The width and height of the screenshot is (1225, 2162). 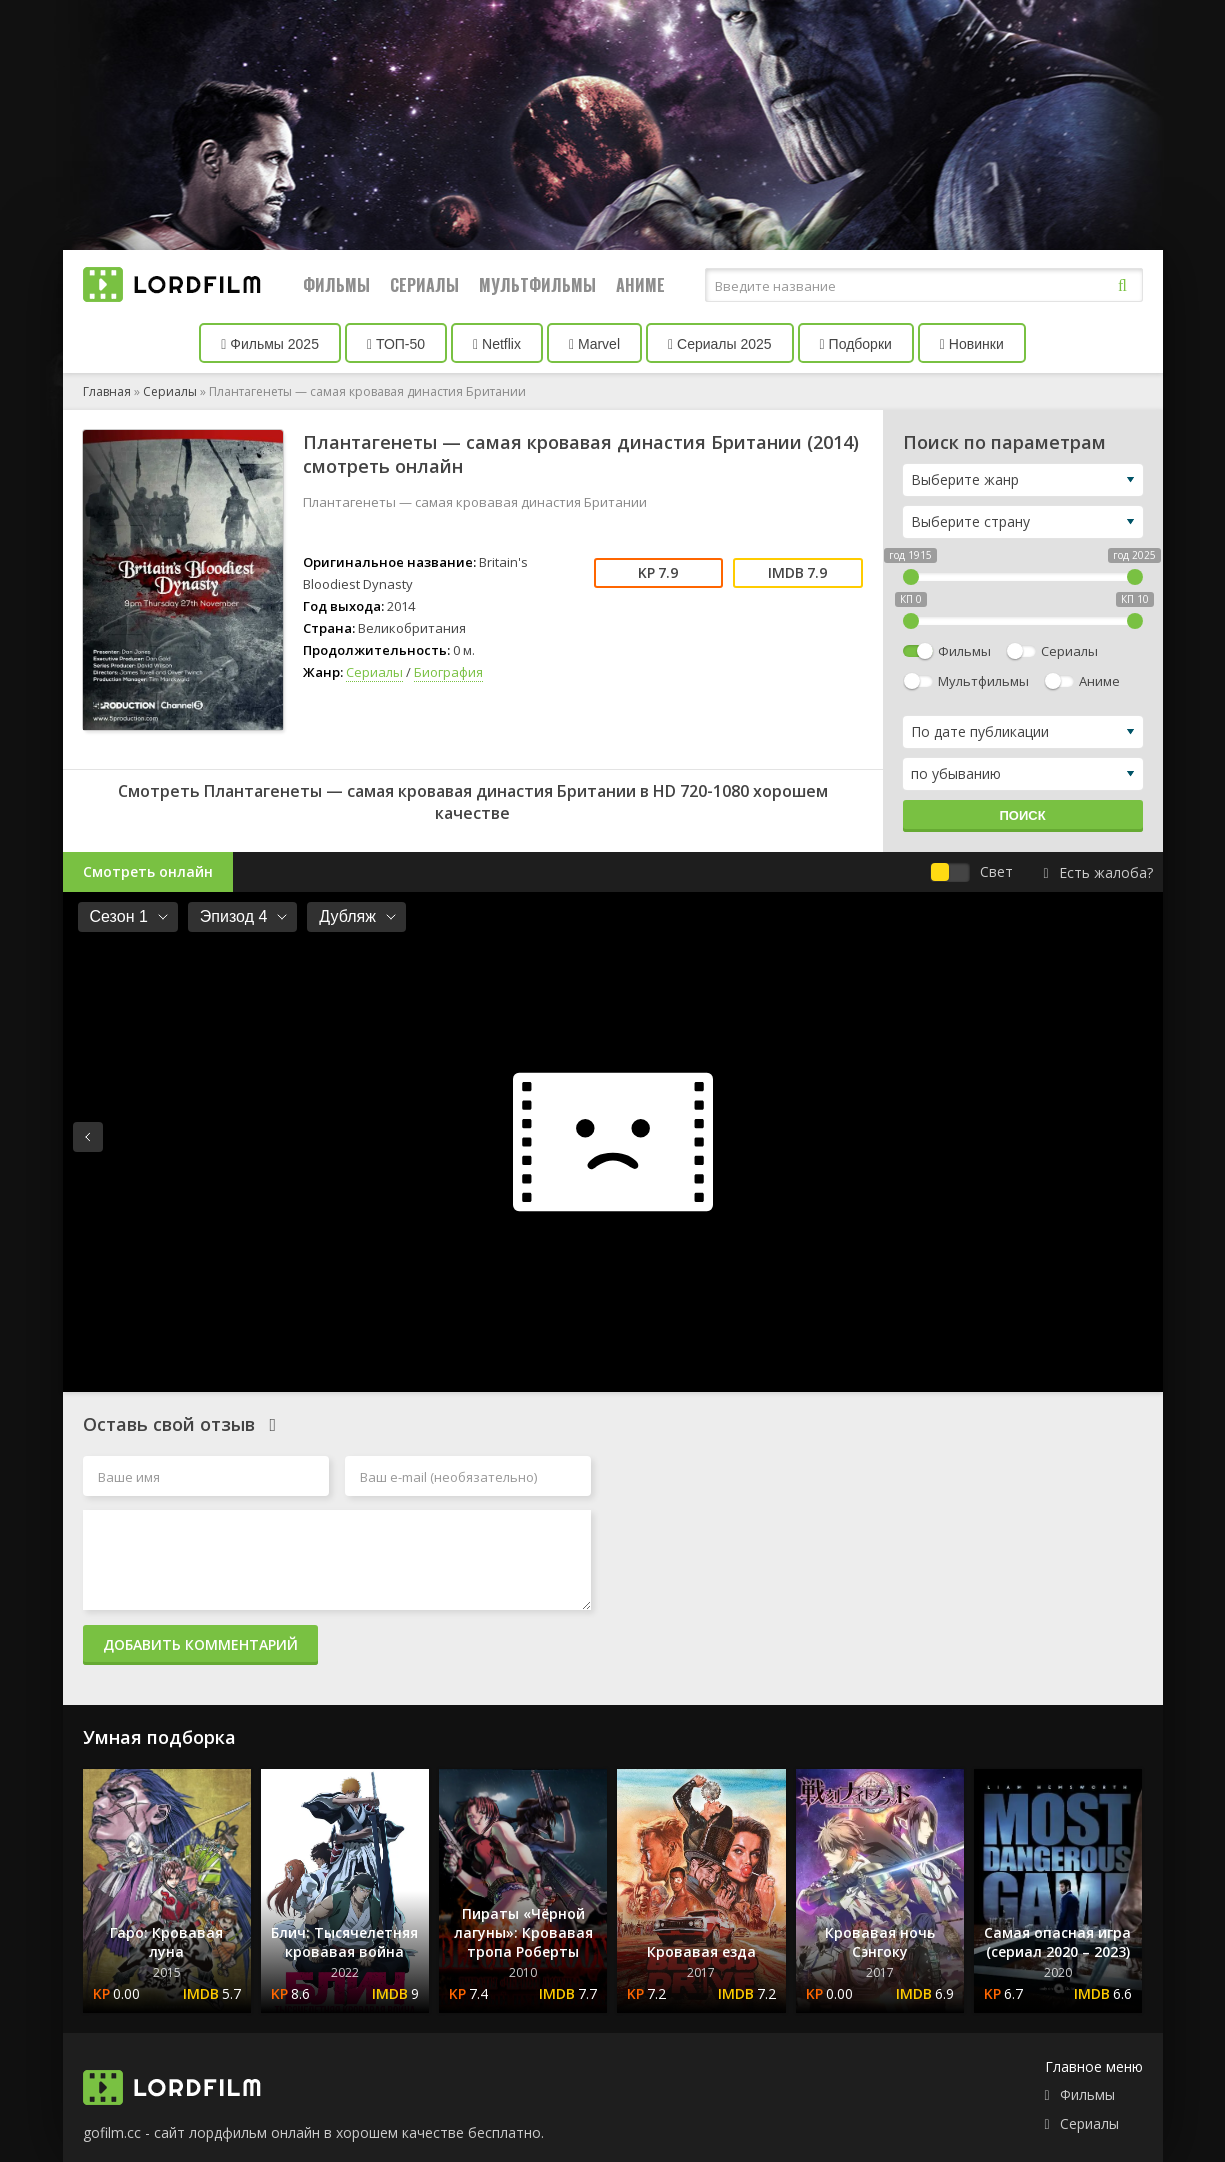 What do you see at coordinates (200, 1644) in the screenshot?
I see `Добавить комментарий` at bounding box center [200, 1644].